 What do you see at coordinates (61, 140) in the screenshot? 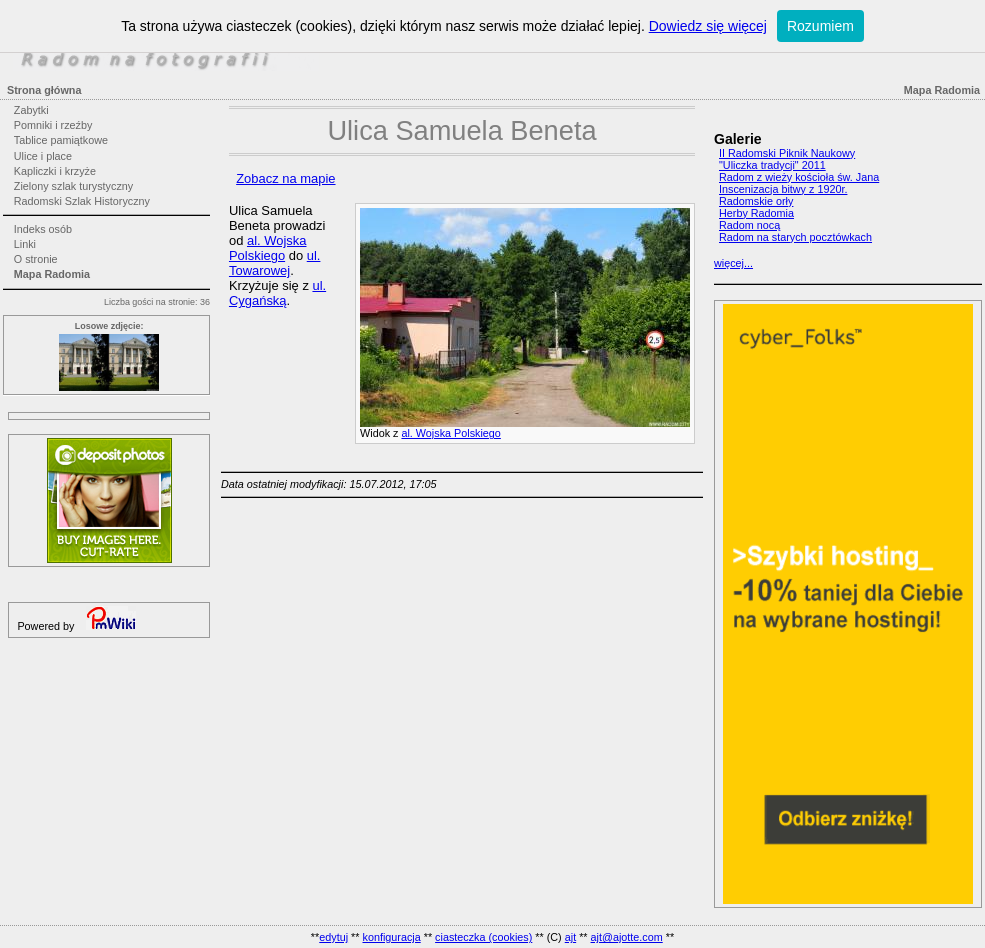
I see `Tablice pamiątkowe` at bounding box center [61, 140].